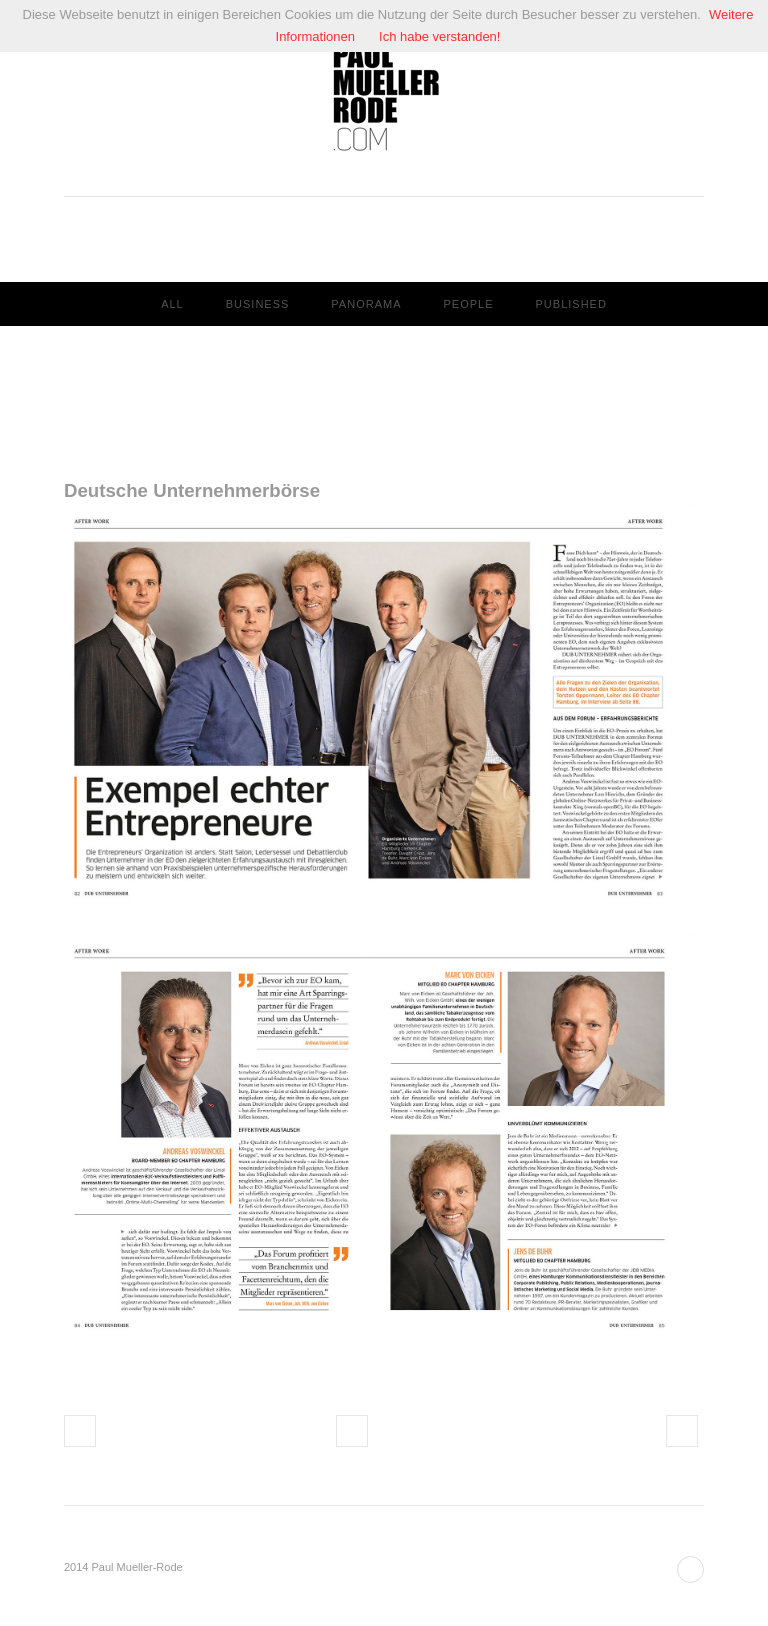  Describe the element at coordinates (439, 36) in the screenshot. I see `Ich habe verstanden!` at that location.